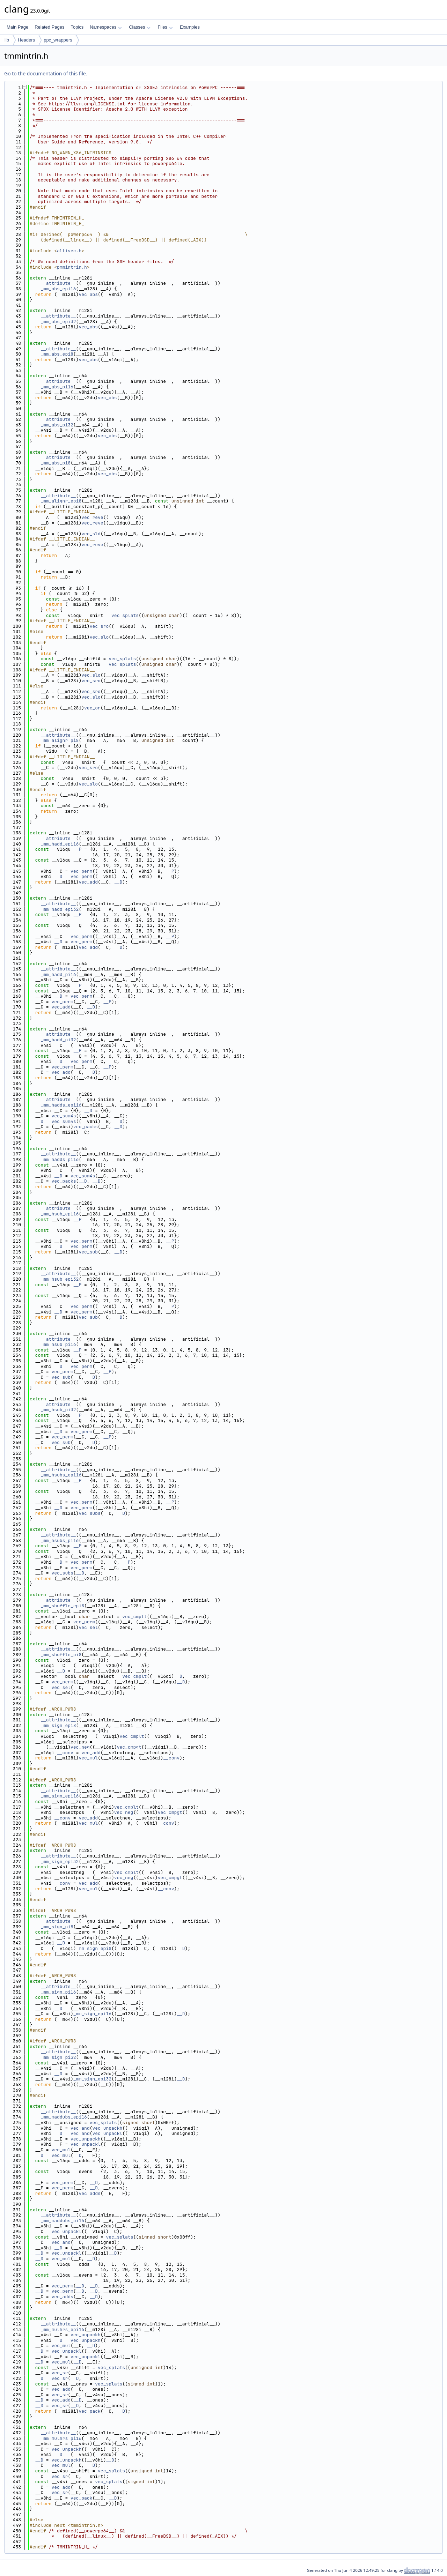 The height and width of the screenshot is (2576, 447). What do you see at coordinates (92, 517) in the screenshot?
I see `vec_reve` at bounding box center [92, 517].